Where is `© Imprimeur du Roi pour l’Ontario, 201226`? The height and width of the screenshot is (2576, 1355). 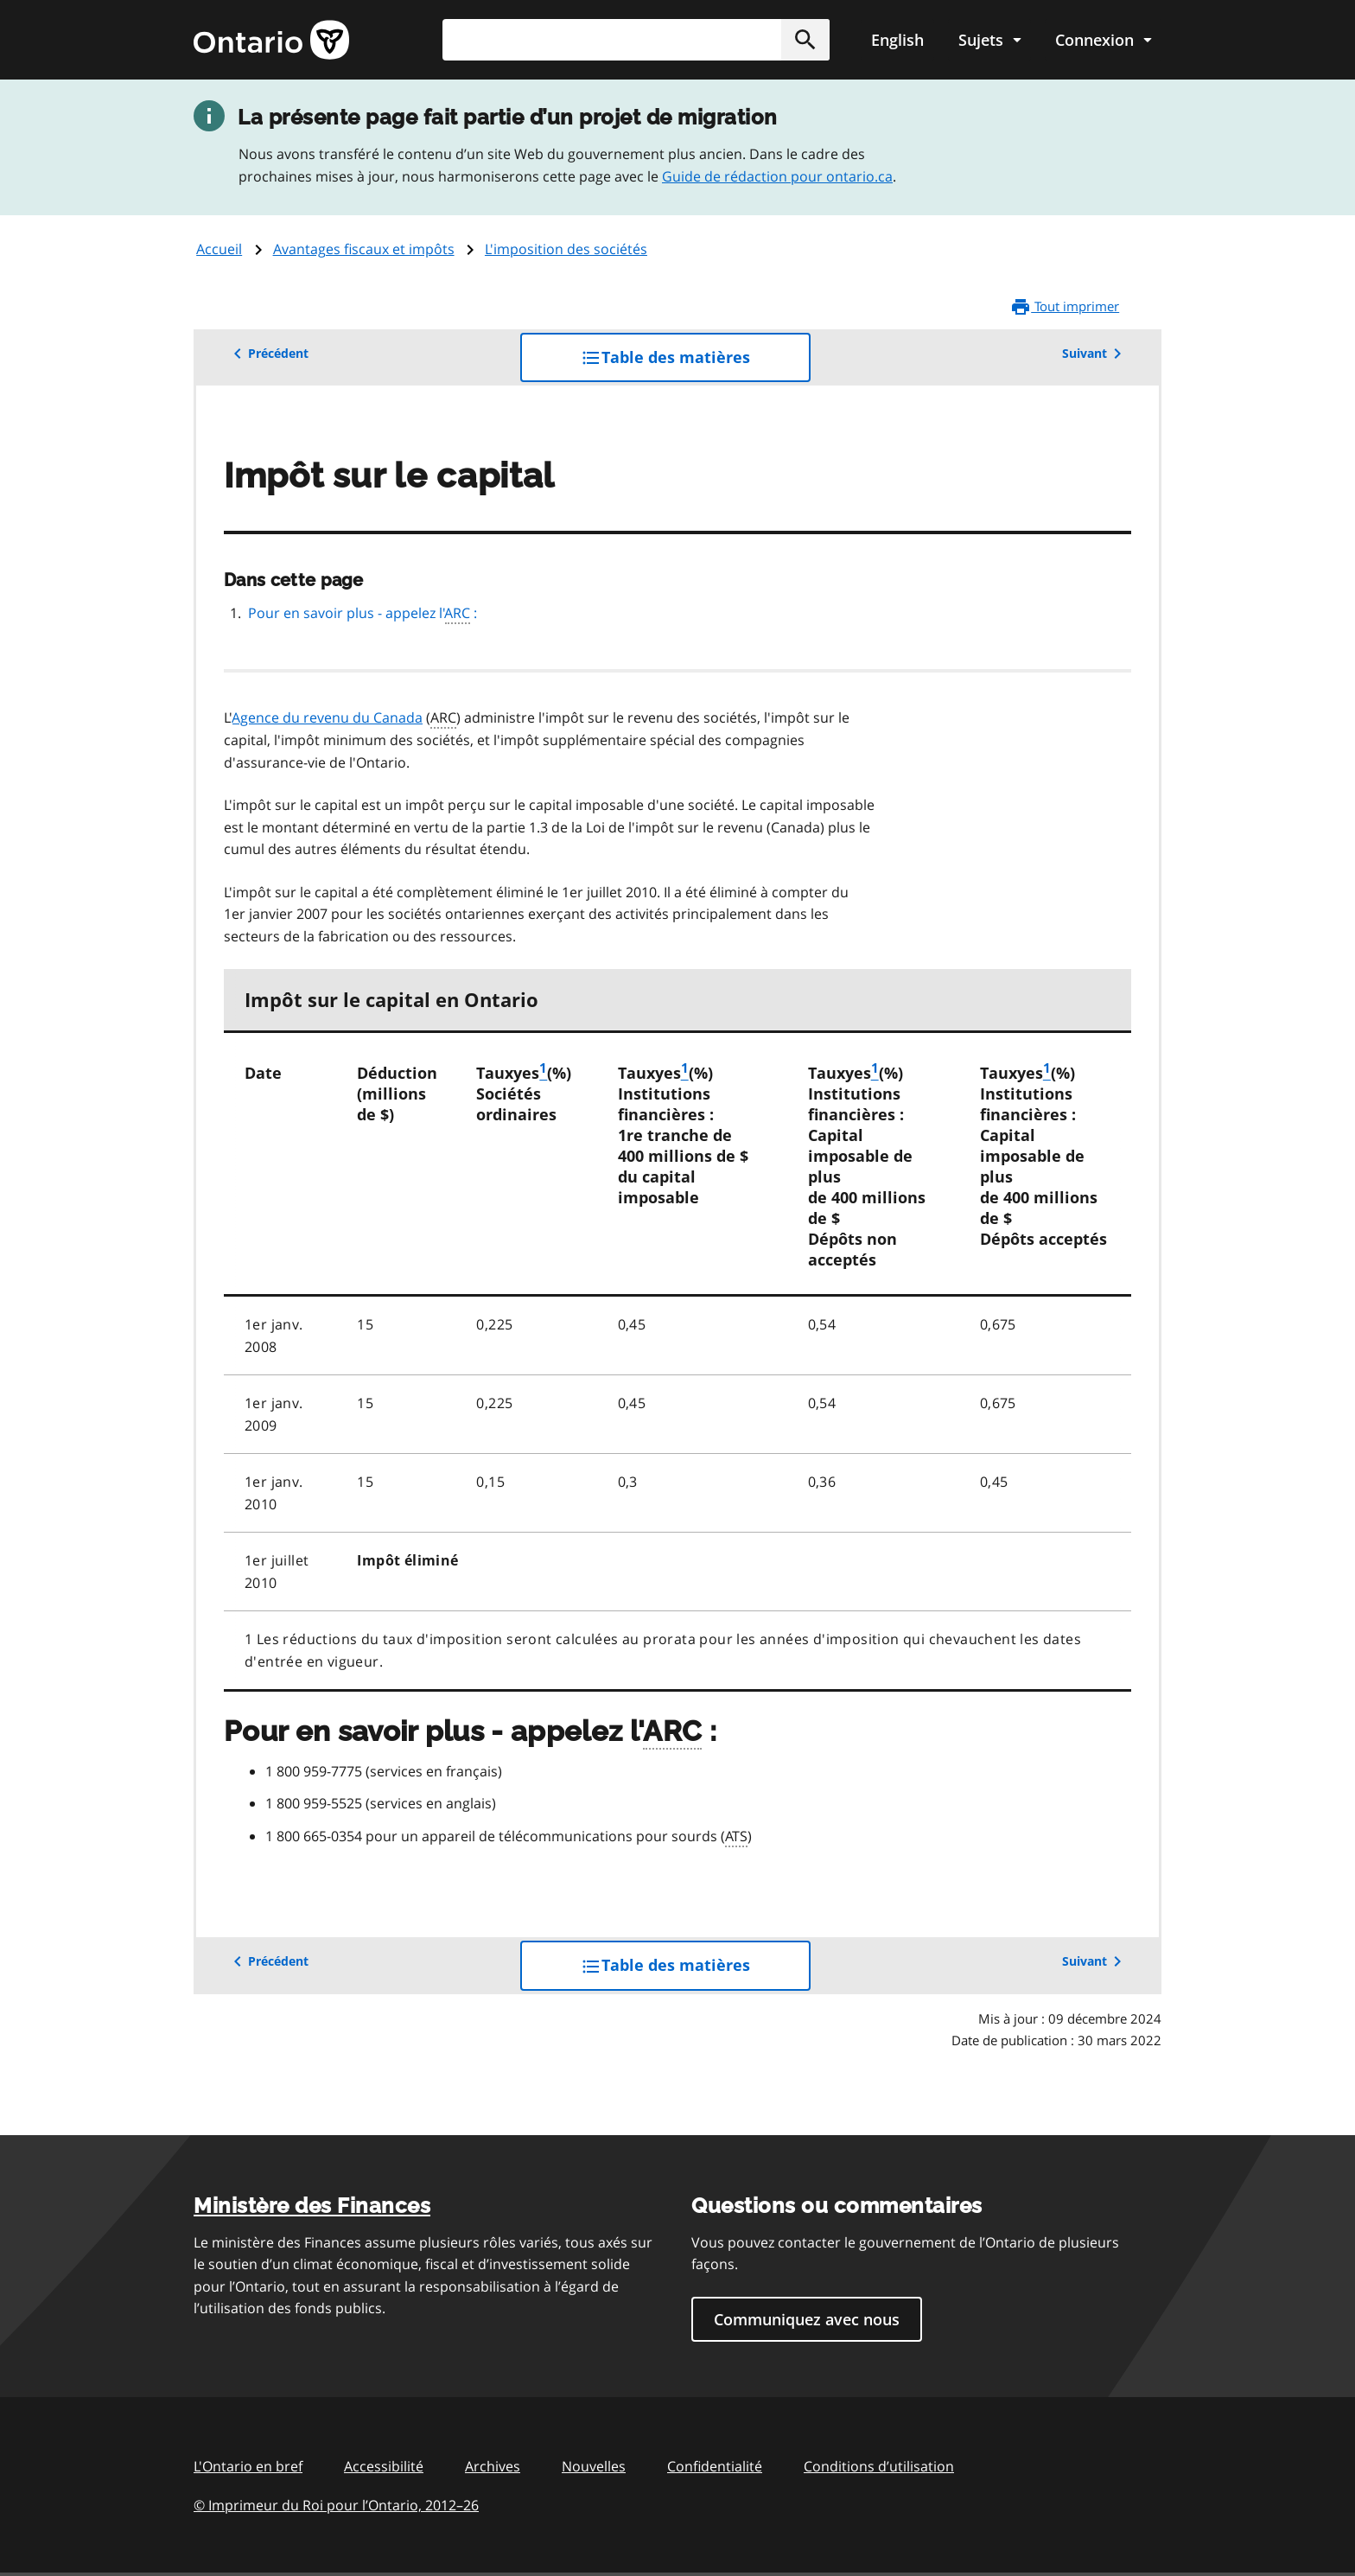
© Imprimeur du Roi pour l’Ontario, 201226 is located at coordinates (336, 2505).